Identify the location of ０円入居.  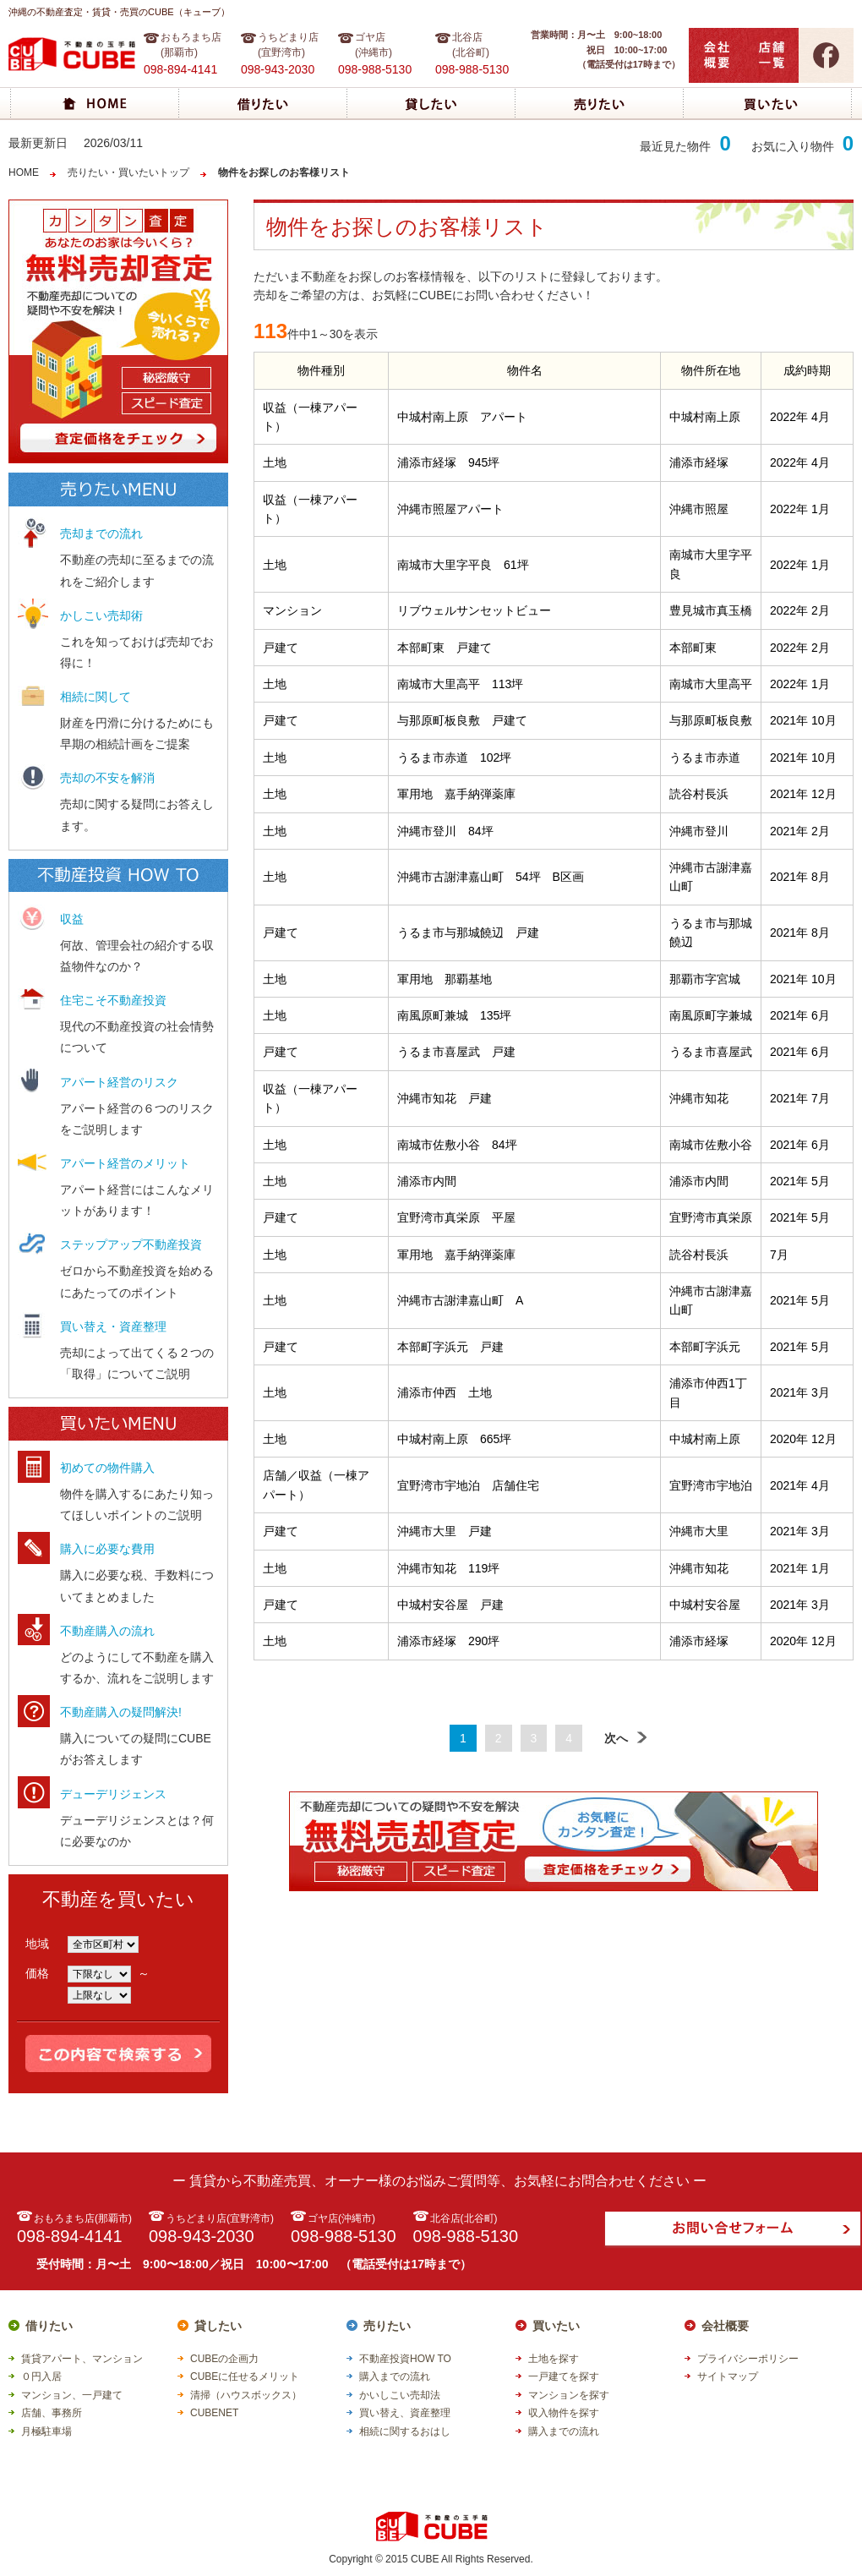
(41, 2376).